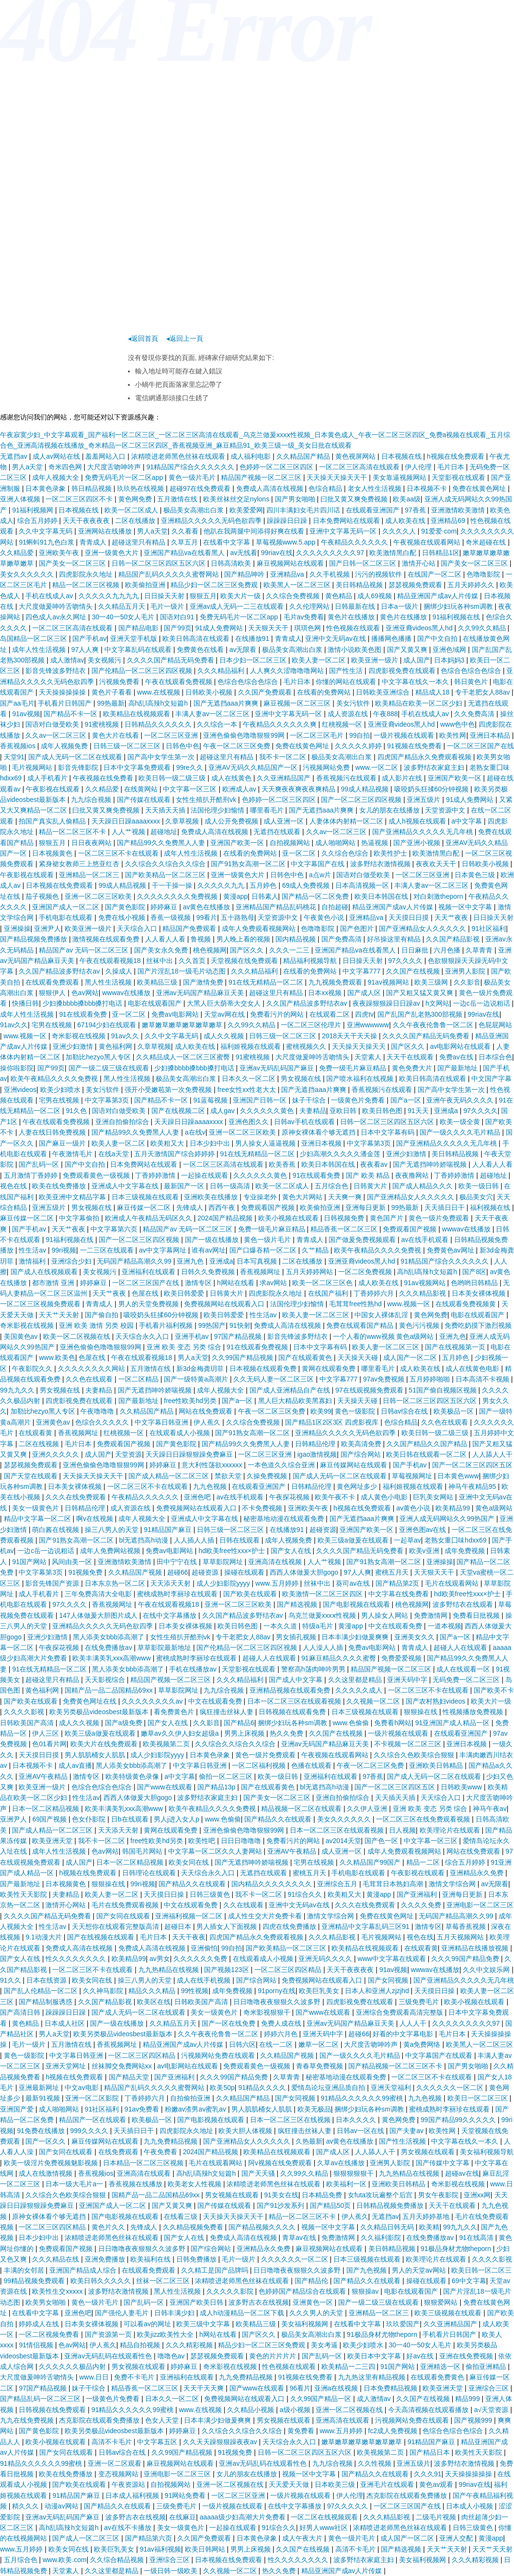  What do you see at coordinates (426, 1239) in the screenshot?
I see `av在线手机观看` at bounding box center [426, 1239].